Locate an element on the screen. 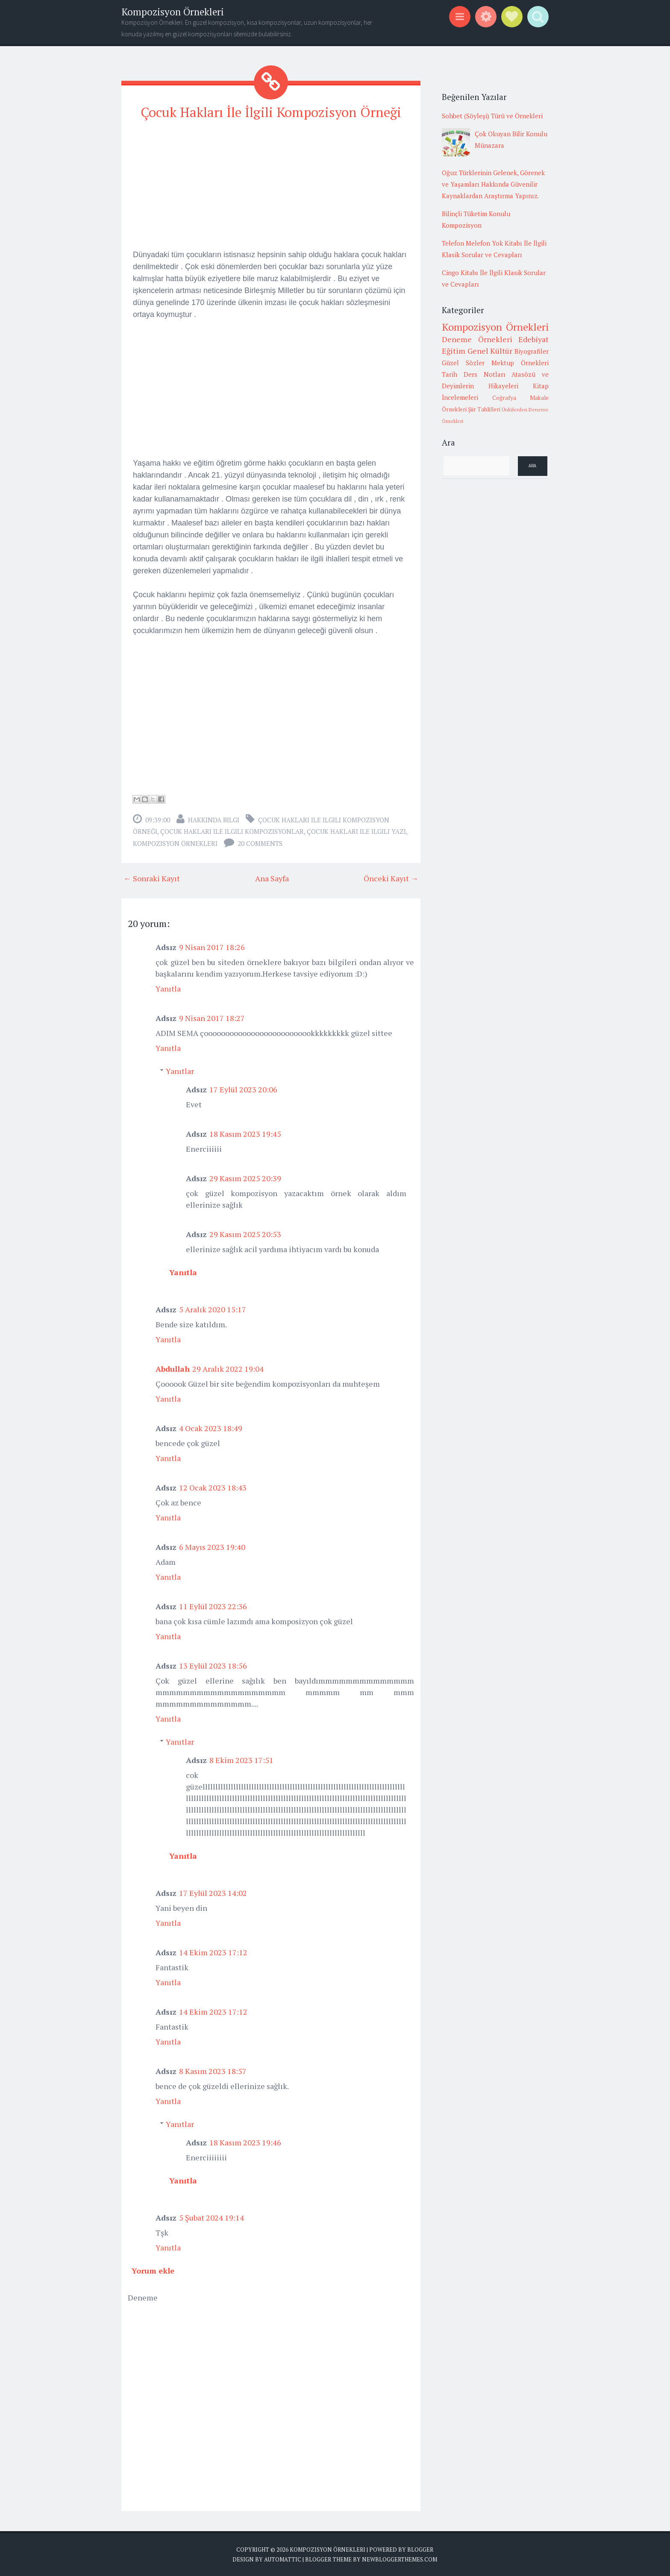 This screenshot has width=670, height=2576. 17 Eylül 2023 14:02 is located at coordinates (213, 1892).